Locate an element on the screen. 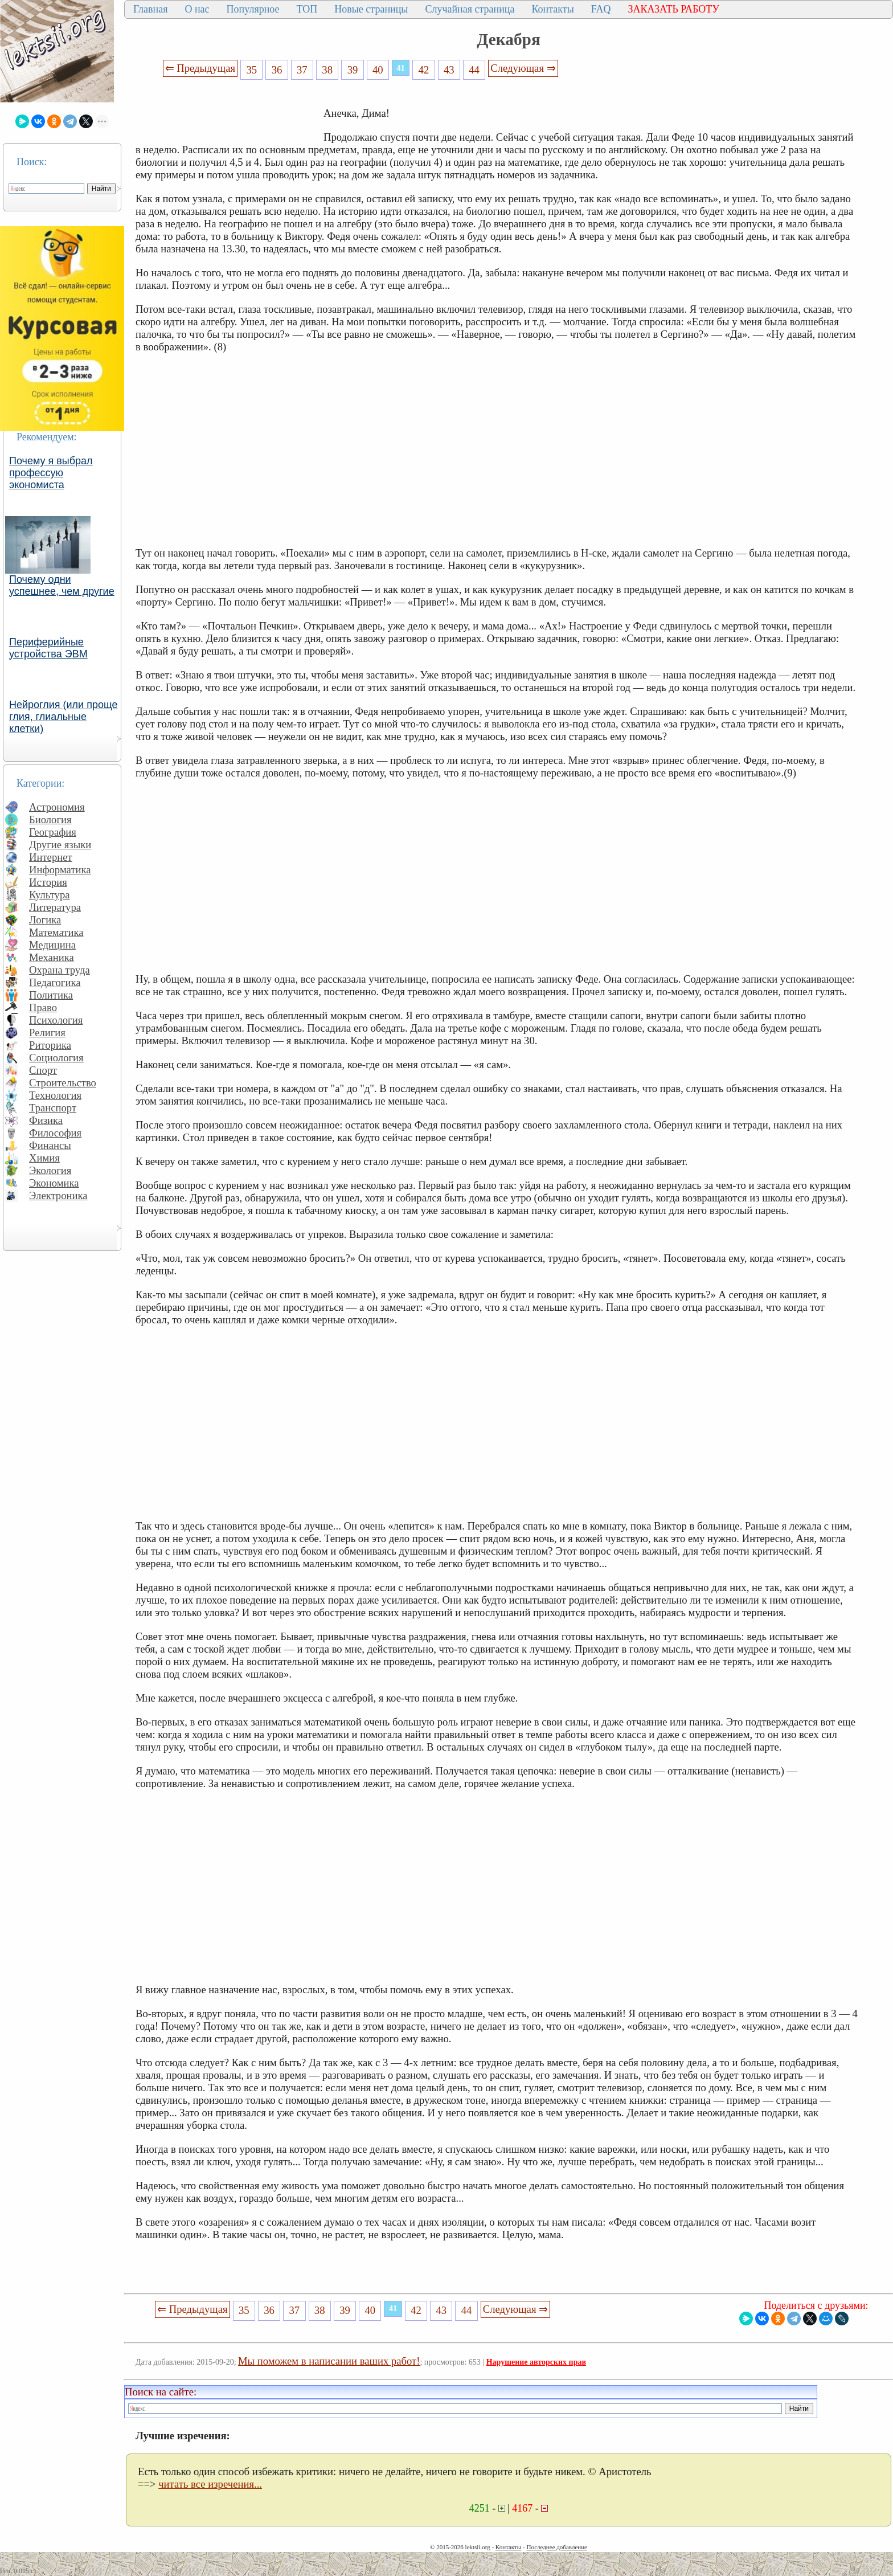 This screenshot has width=893, height=2576. Информатика is located at coordinates (60, 870).